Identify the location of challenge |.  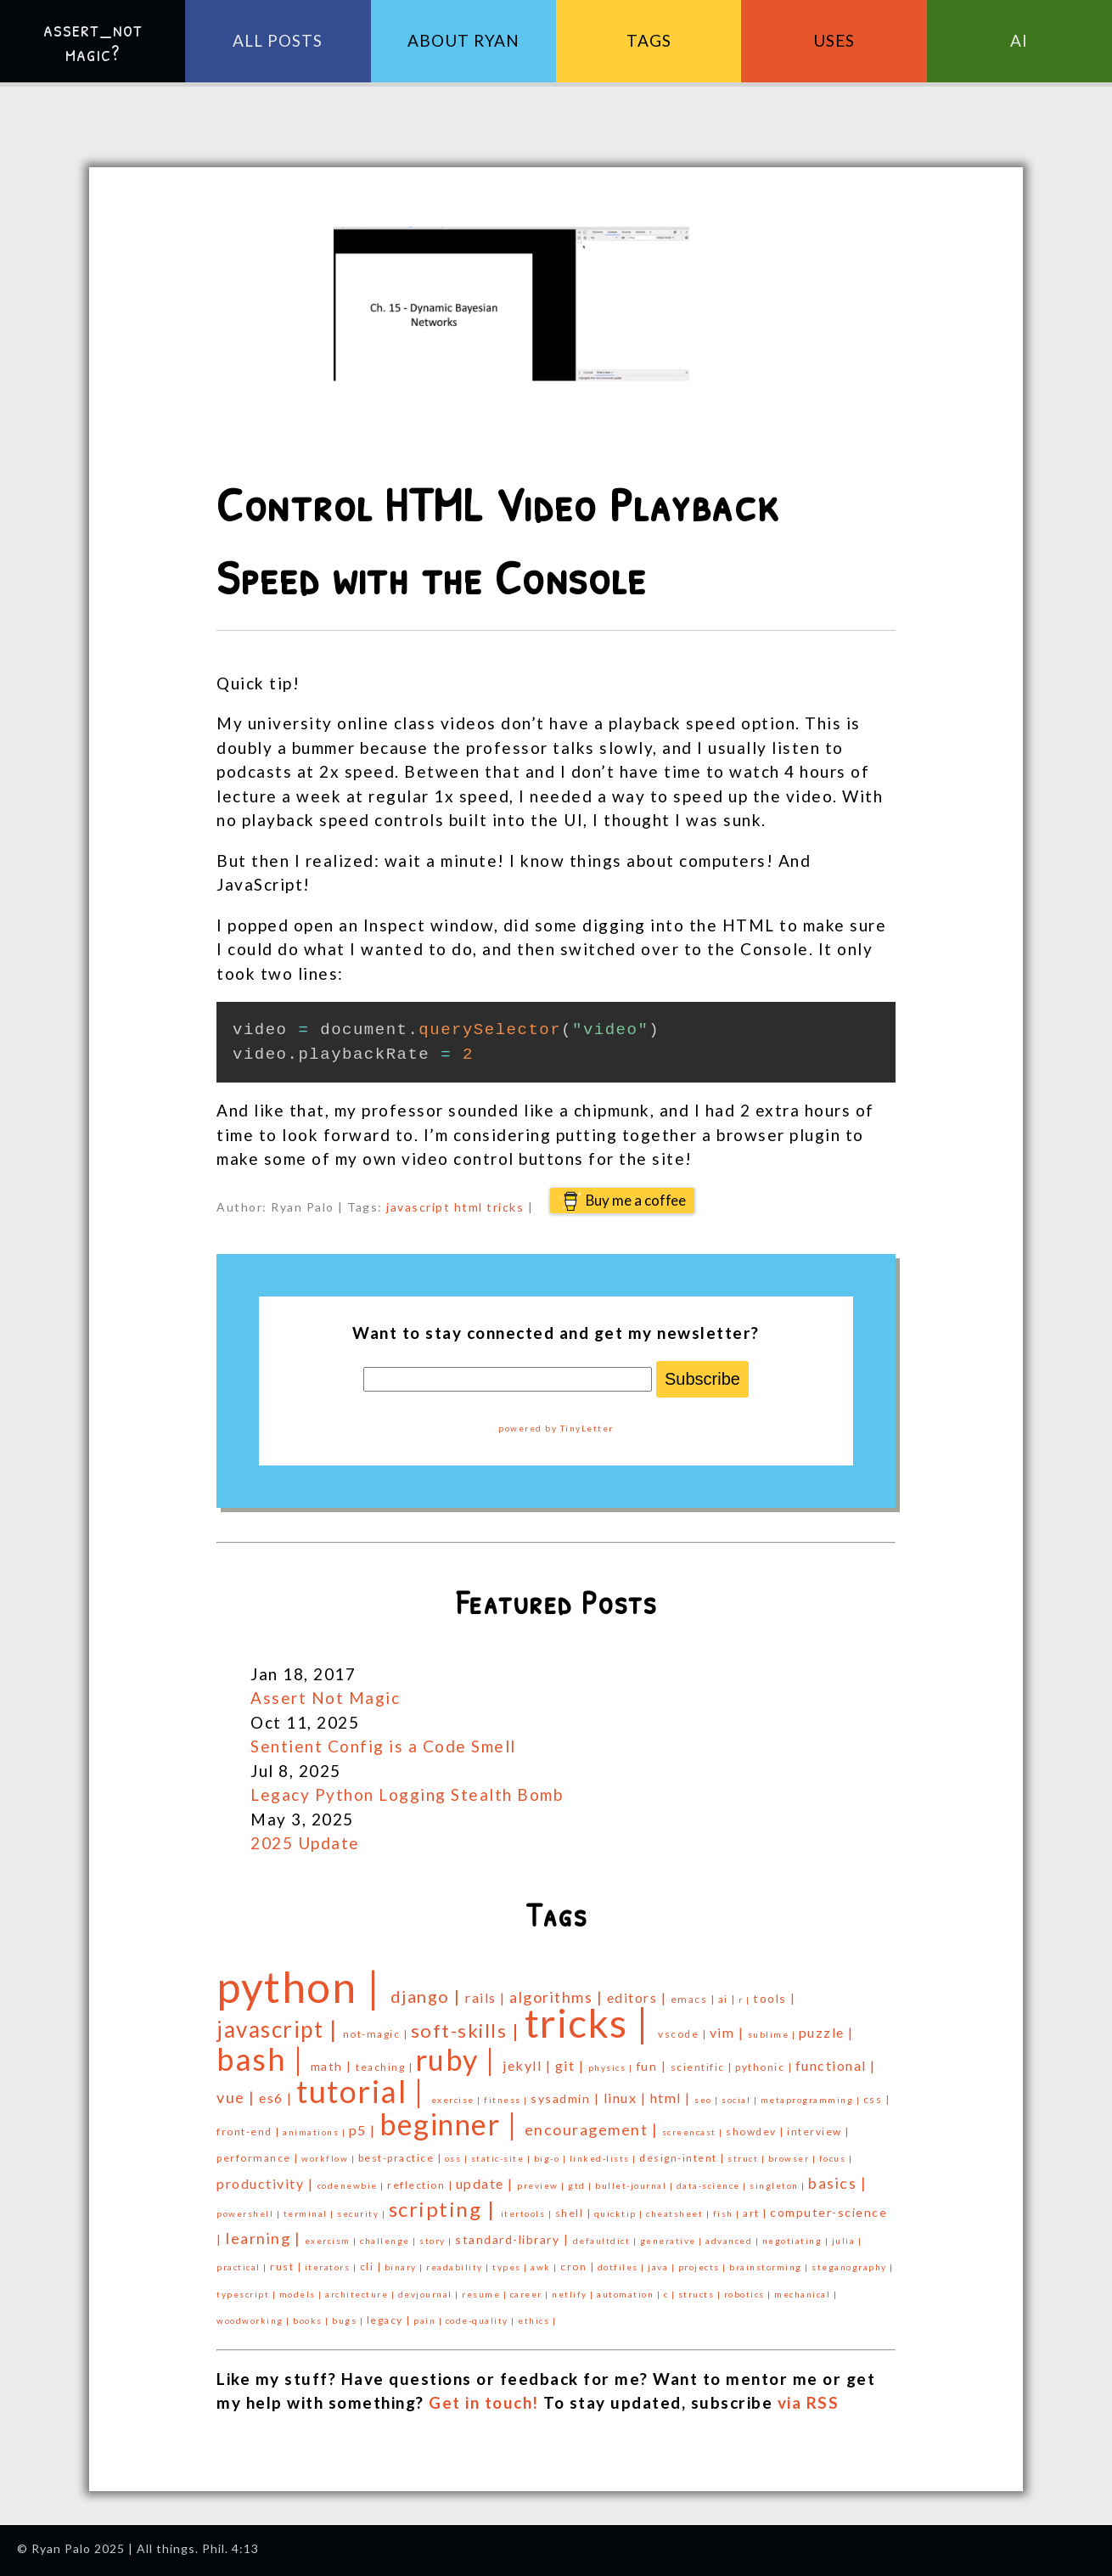
(389, 2241).